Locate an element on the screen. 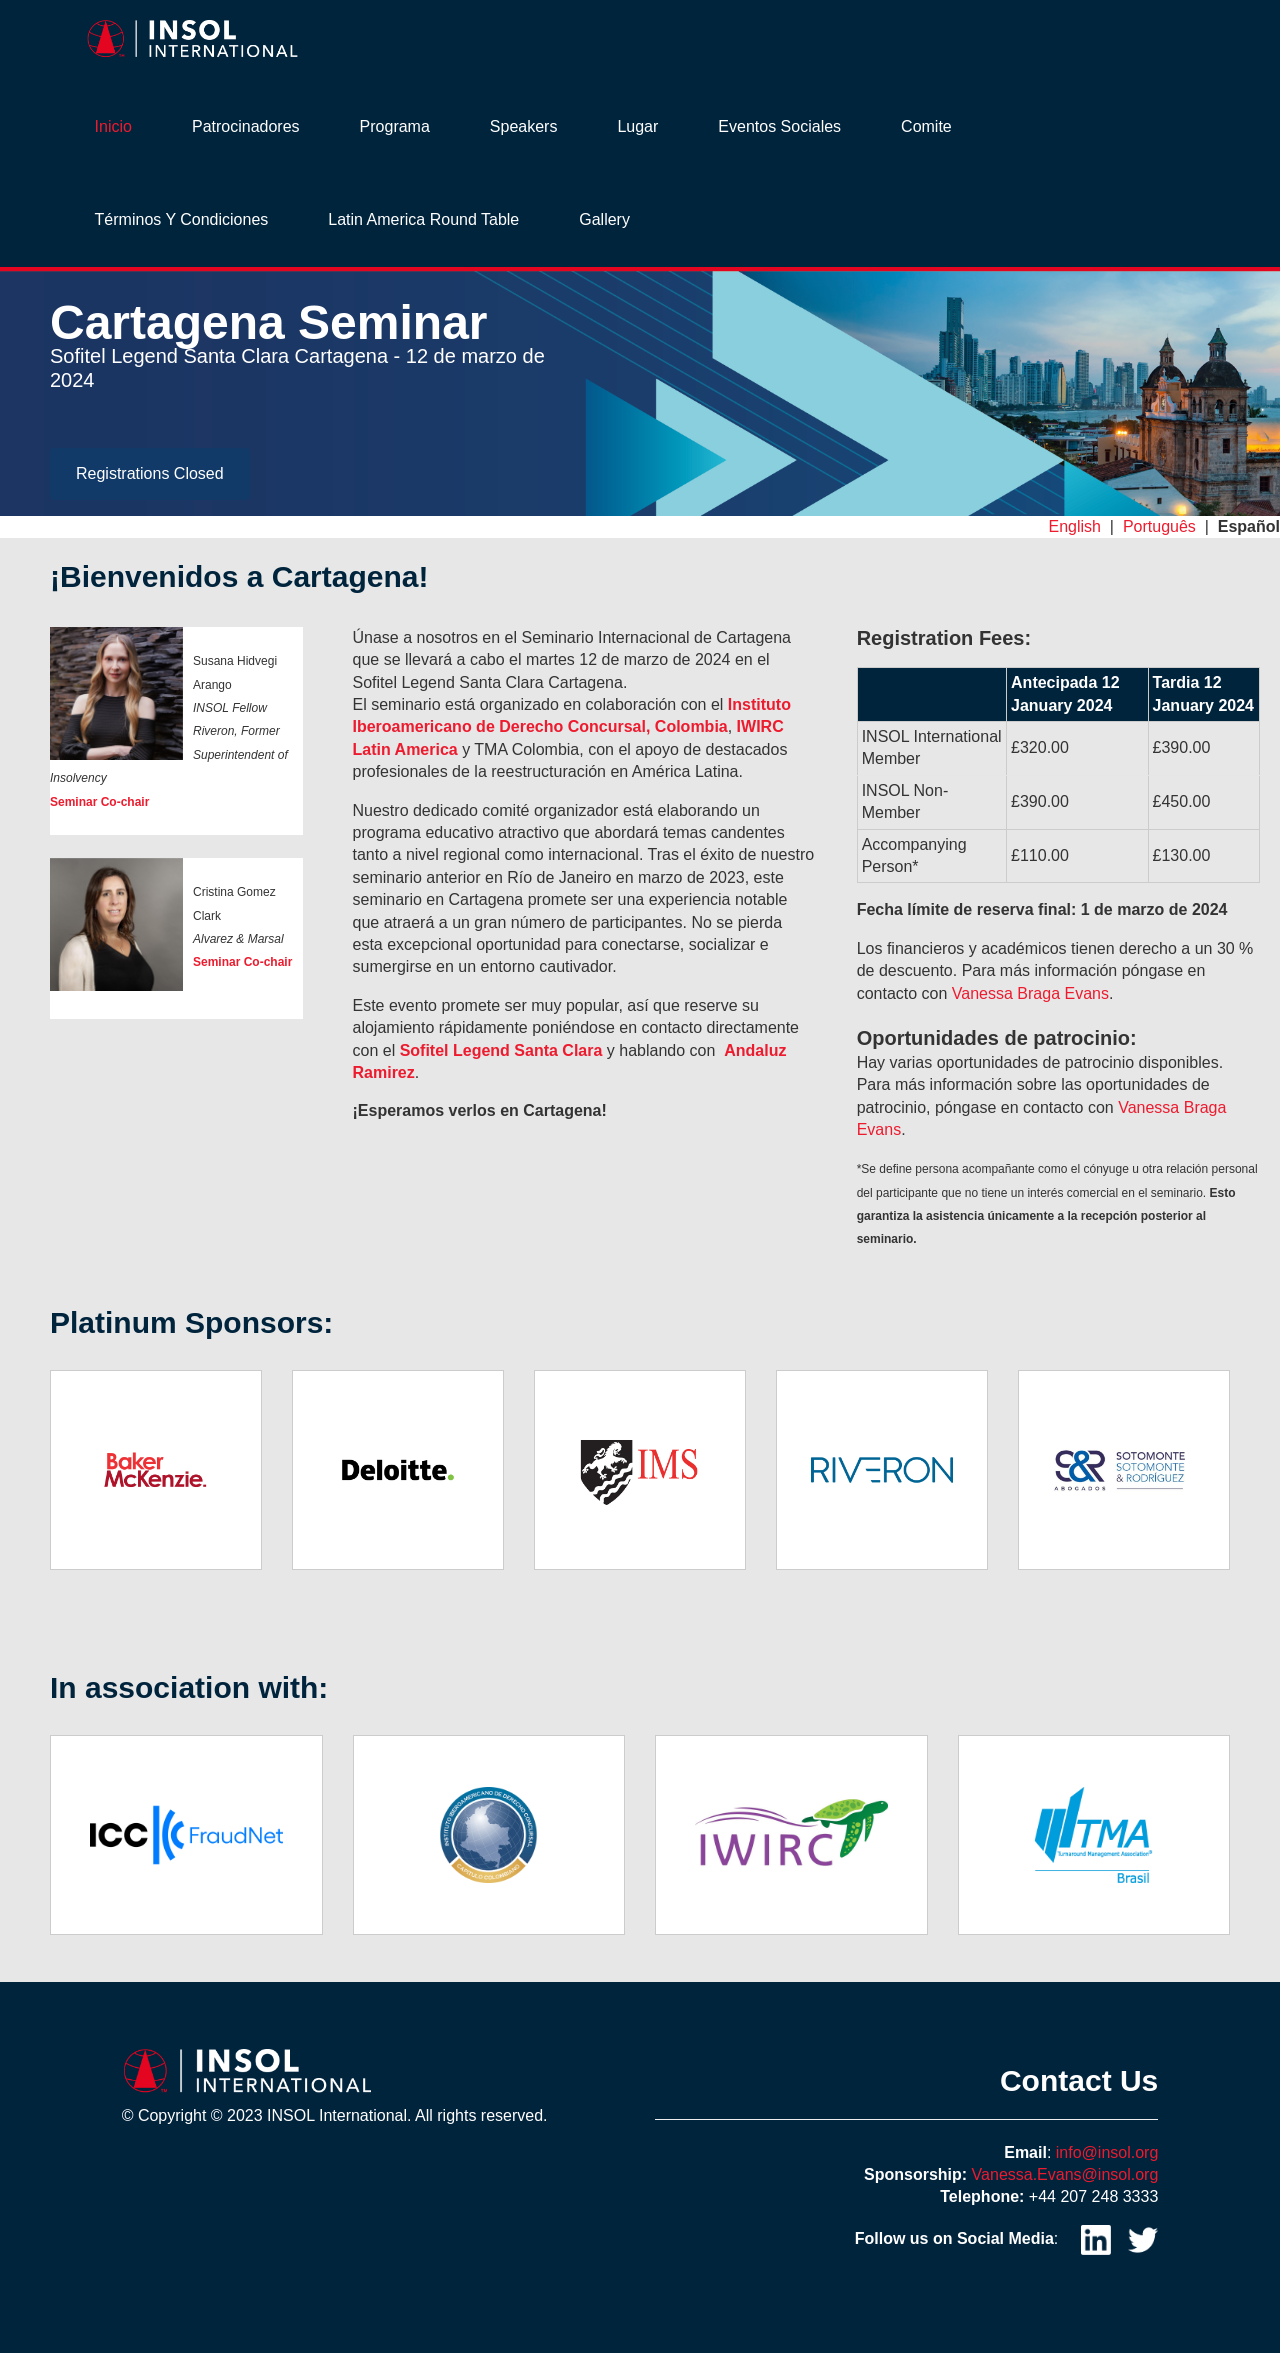 Image resolution: width=1280 pixels, height=2353 pixels. Eventos sociales is located at coordinates (779, 126).